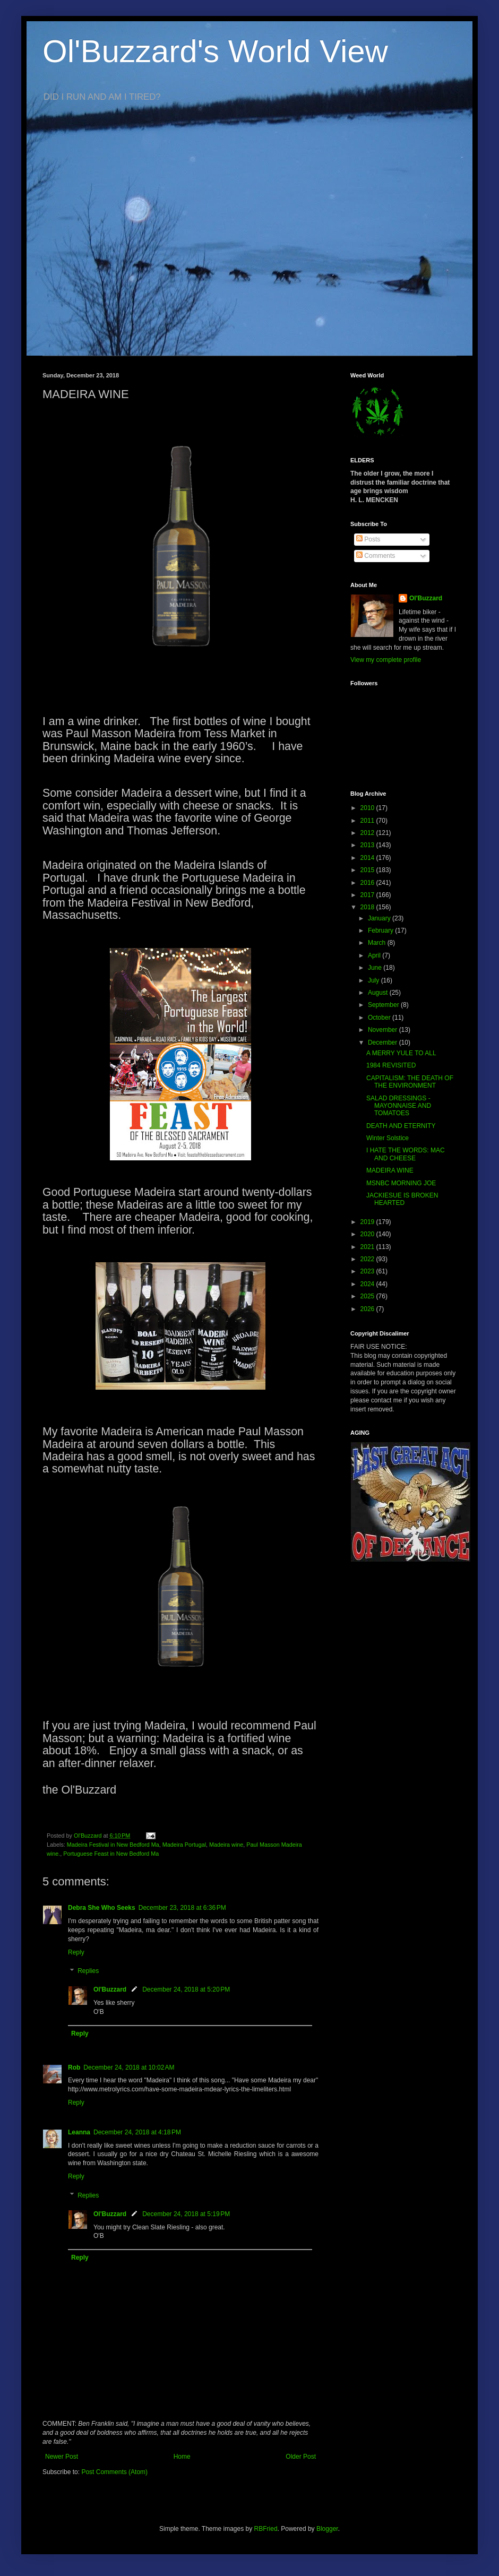 Image resolution: width=499 pixels, height=2576 pixels. I want to click on JACKIESUE IS BROKEN HEARTED, so click(402, 1199).